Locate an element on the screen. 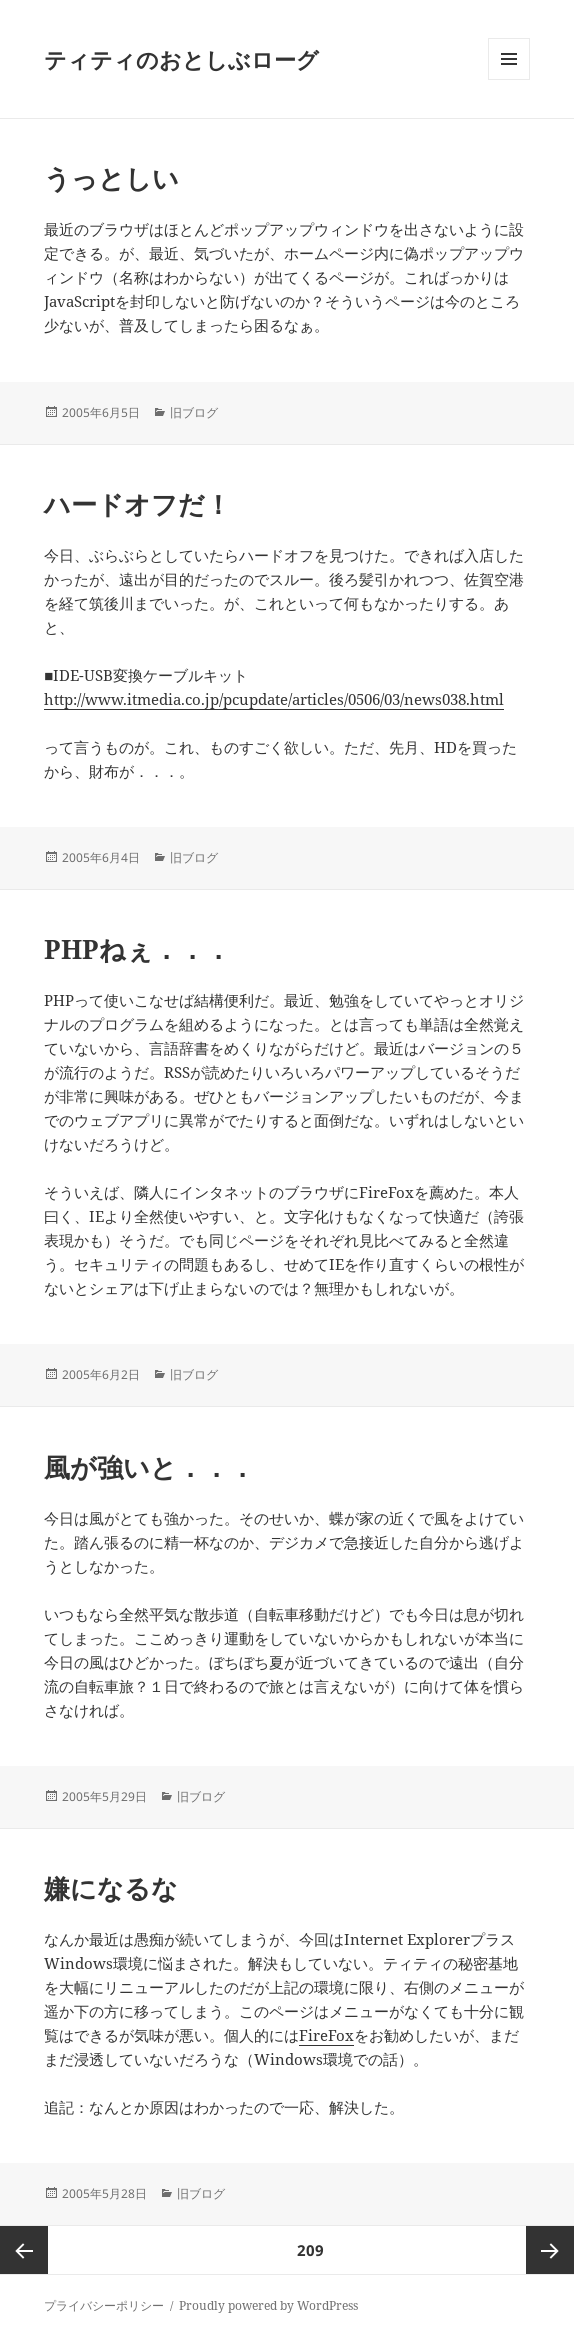 This screenshot has height=2337, width=574. FireFox is located at coordinates (326, 2035).